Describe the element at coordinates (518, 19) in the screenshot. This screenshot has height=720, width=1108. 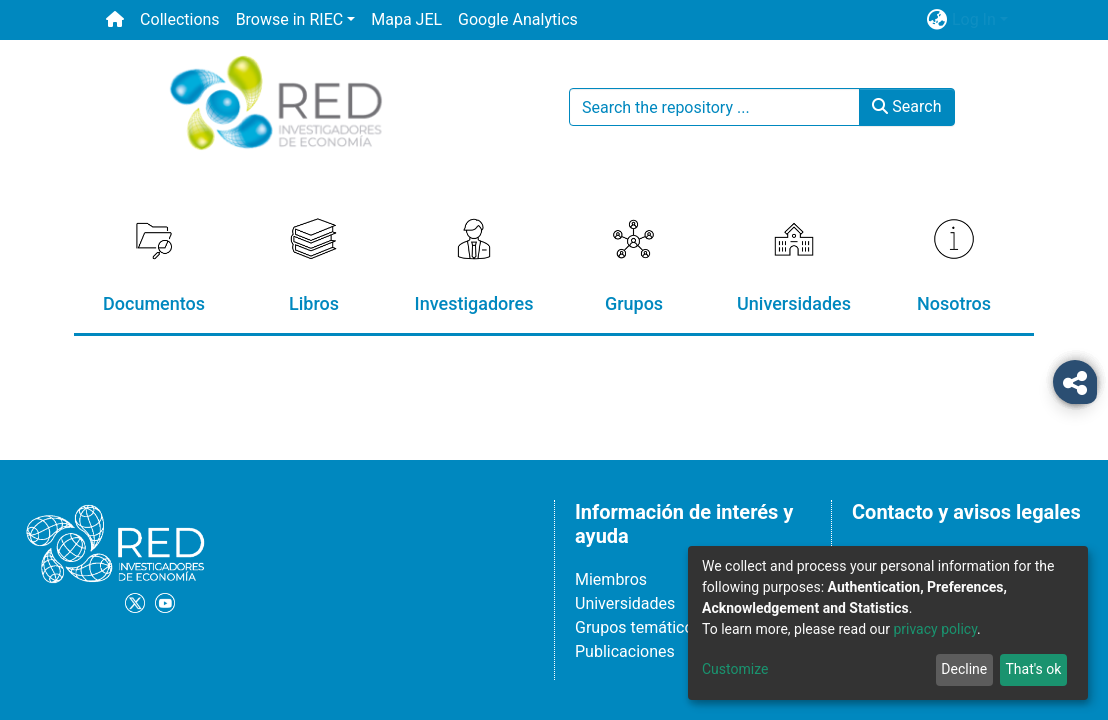
I see `Google Analytics` at that location.